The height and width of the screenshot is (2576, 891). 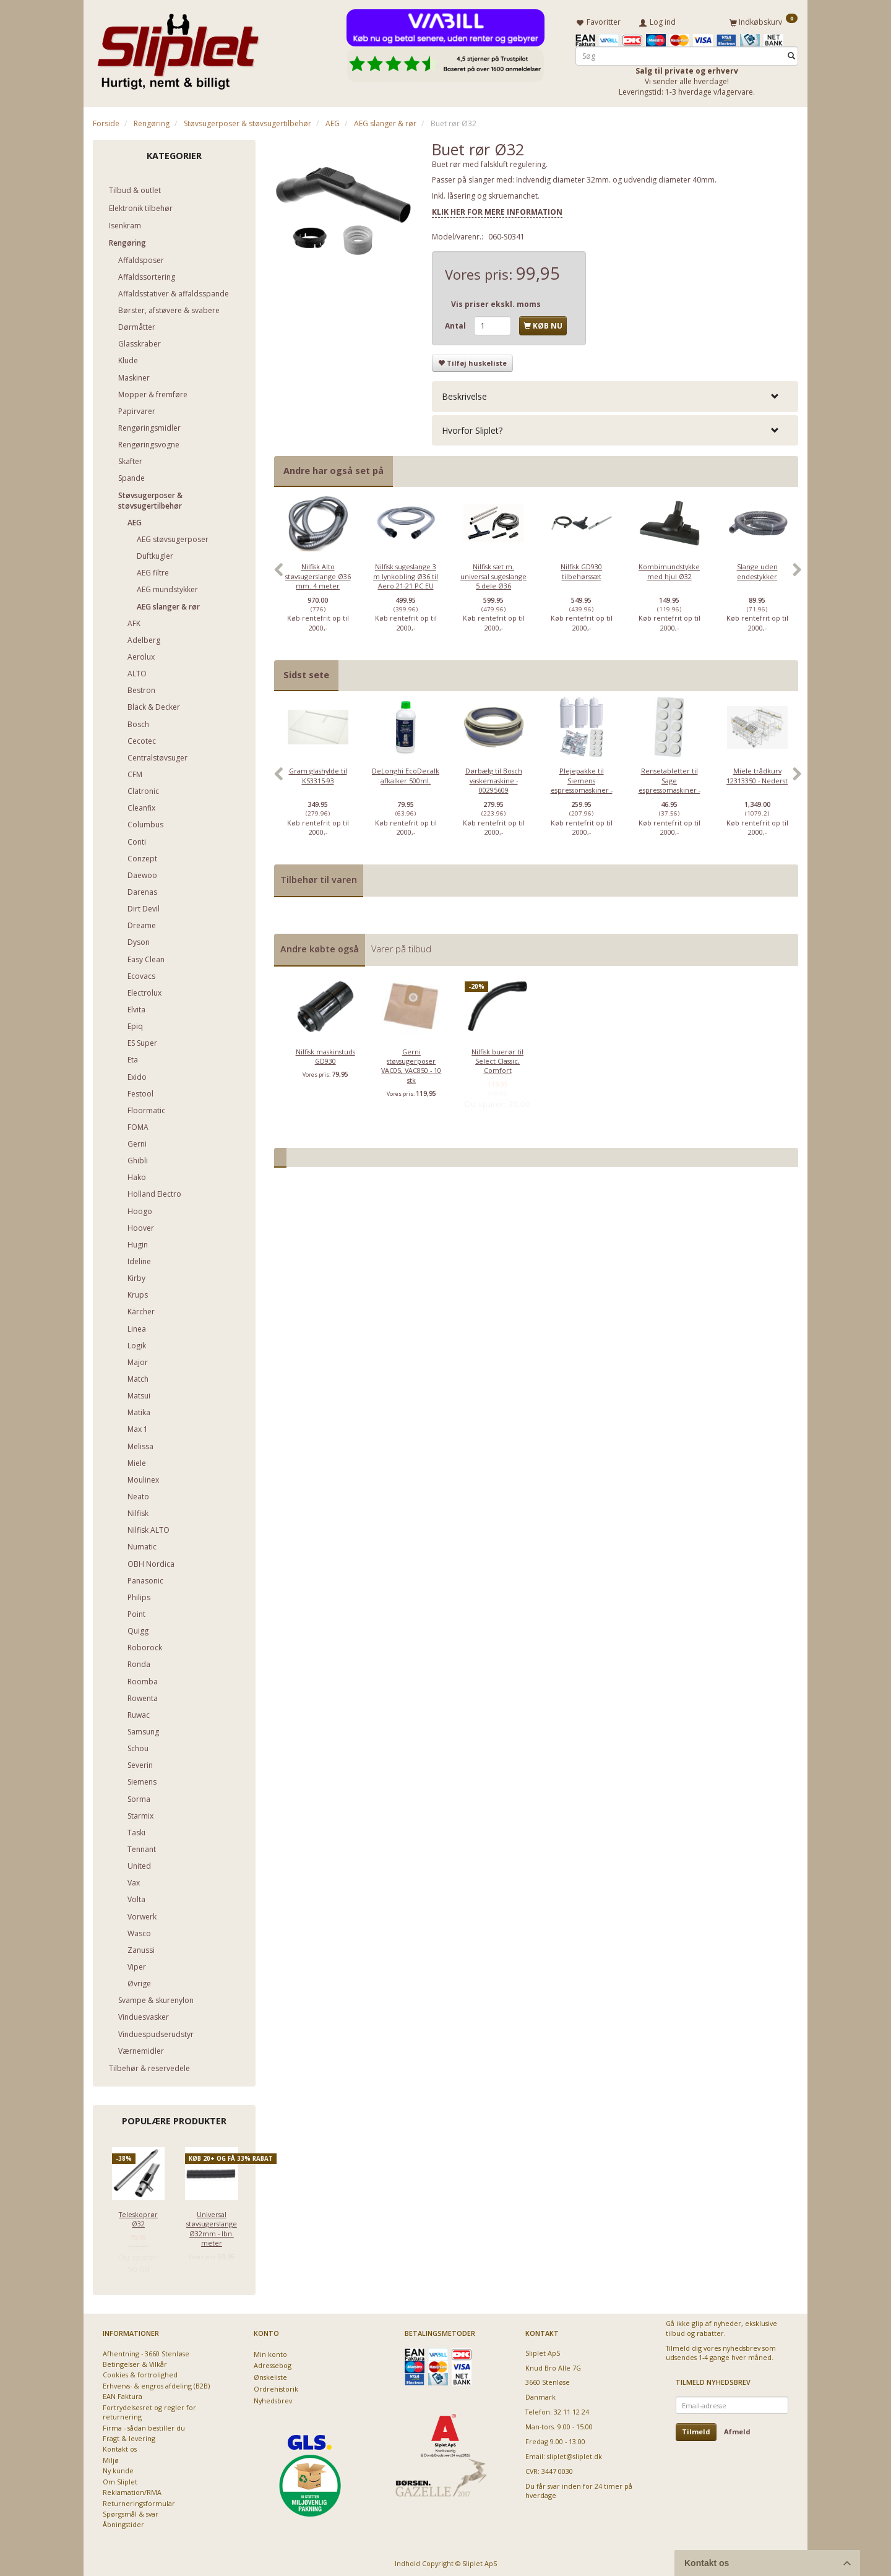 I want to click on Åbningstider, so click(x=123, y=2522).